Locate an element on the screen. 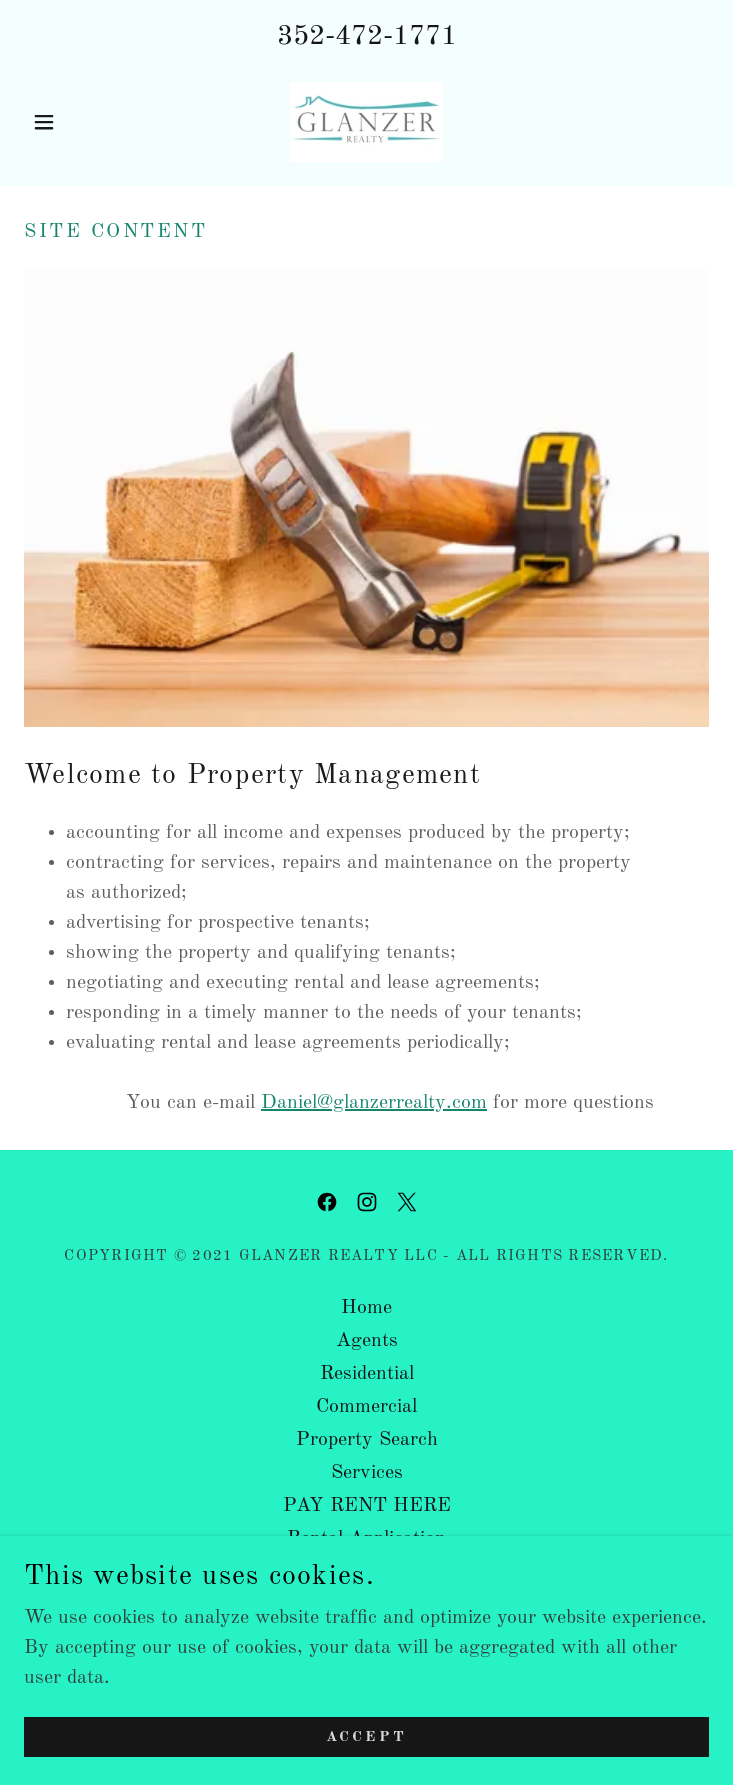 The image size is (733, 1785). 352-472-1771 [link] is located at coordinates (367, 37).